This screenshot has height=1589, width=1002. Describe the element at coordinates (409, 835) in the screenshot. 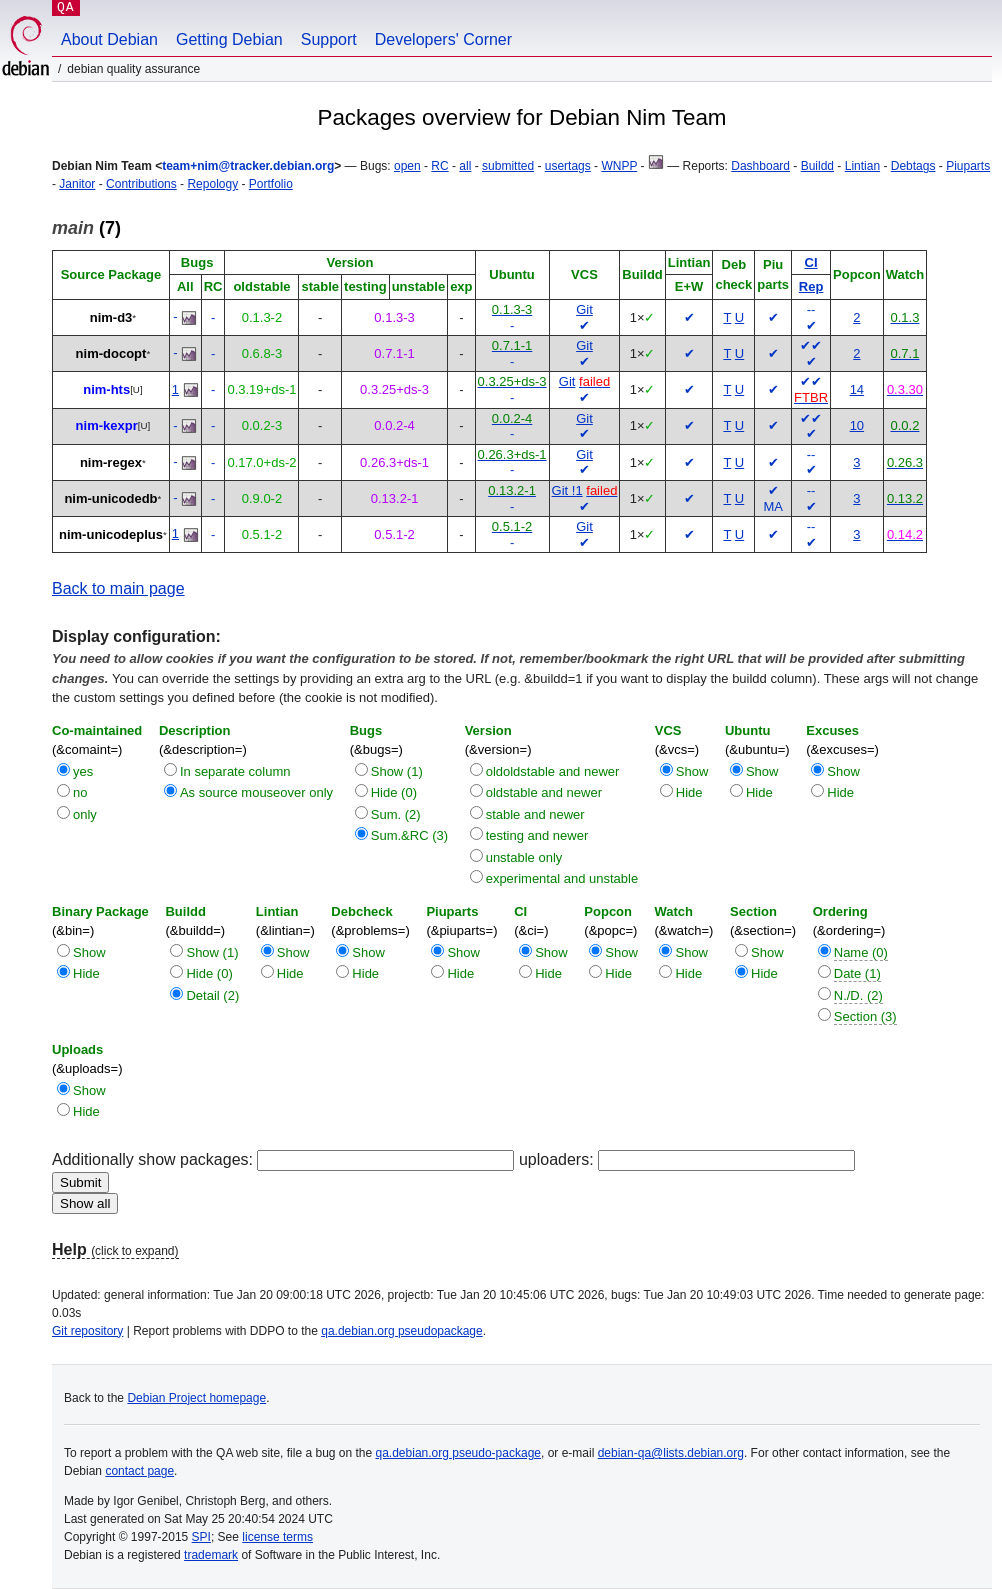

I see `Sum.&RC (3)` at that location.